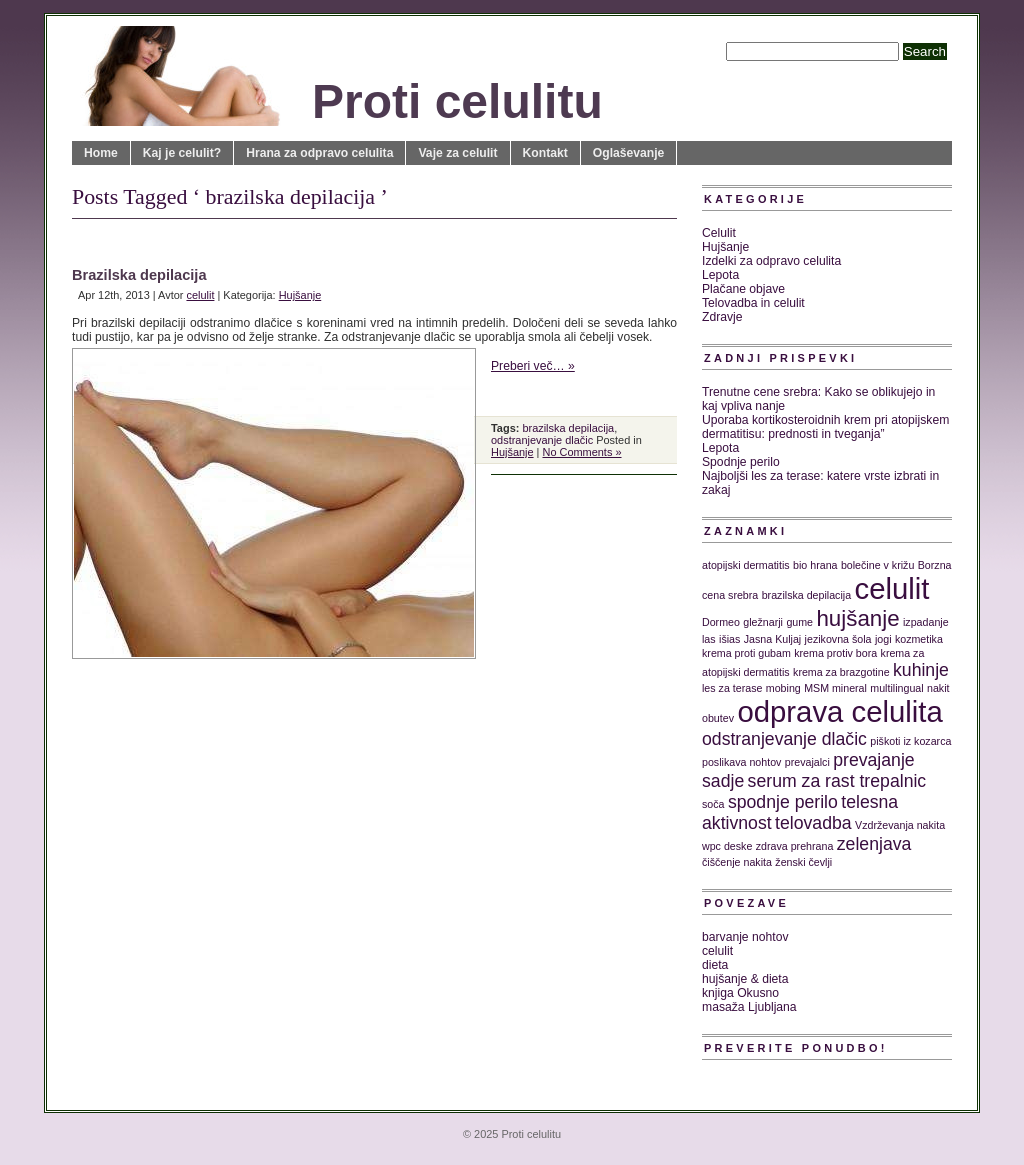 The height and width of the screenshot is (1165, 1024). I want to click on odprava celulita [odprava celulita (5 predmetov)], so click(839, 711).